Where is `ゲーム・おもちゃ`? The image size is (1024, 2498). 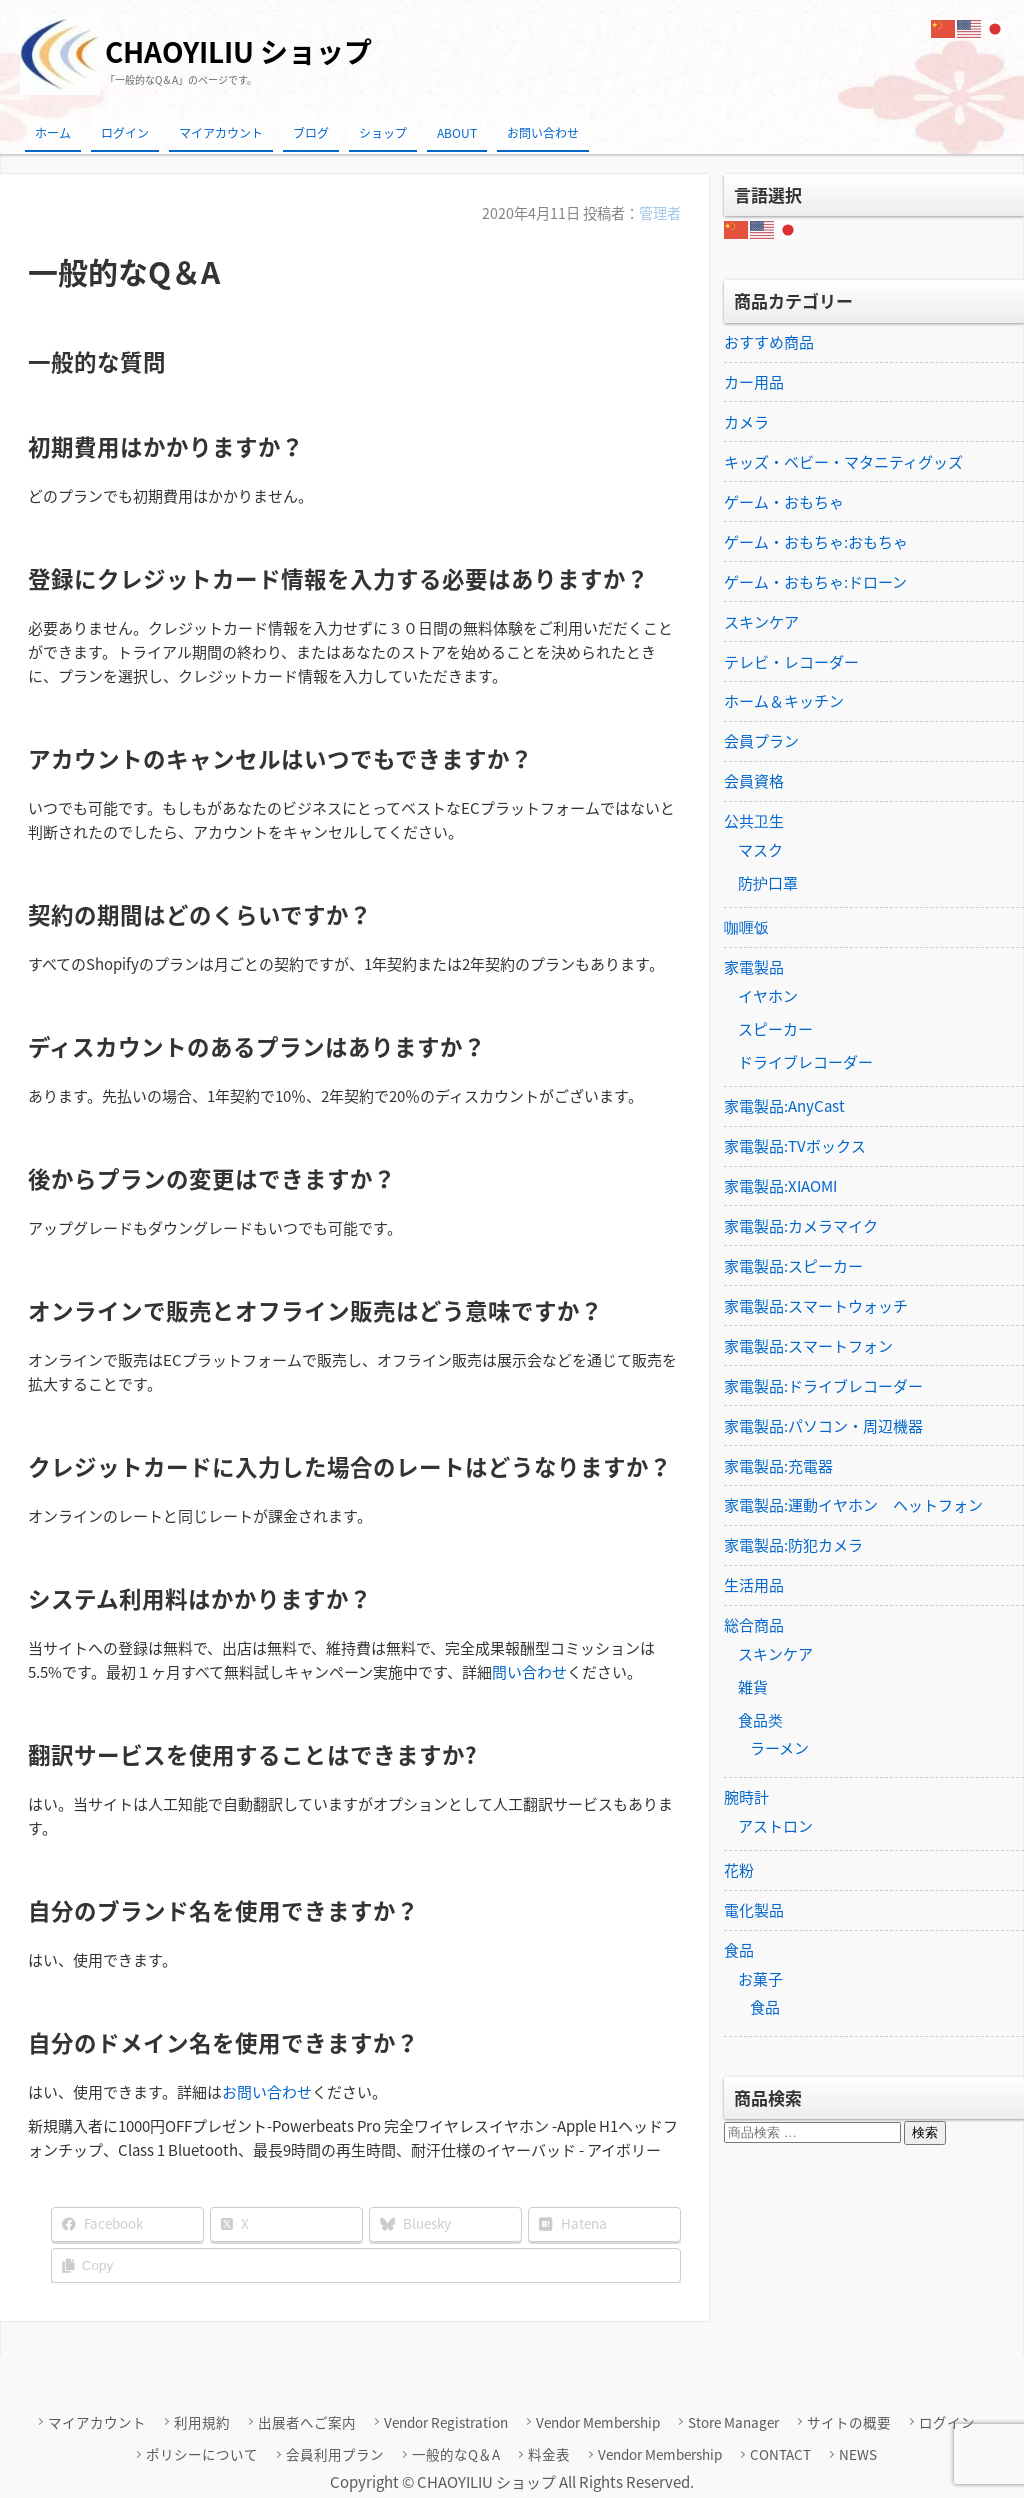
ゲーム・おもちゃ is located at coordinates (784, 502).